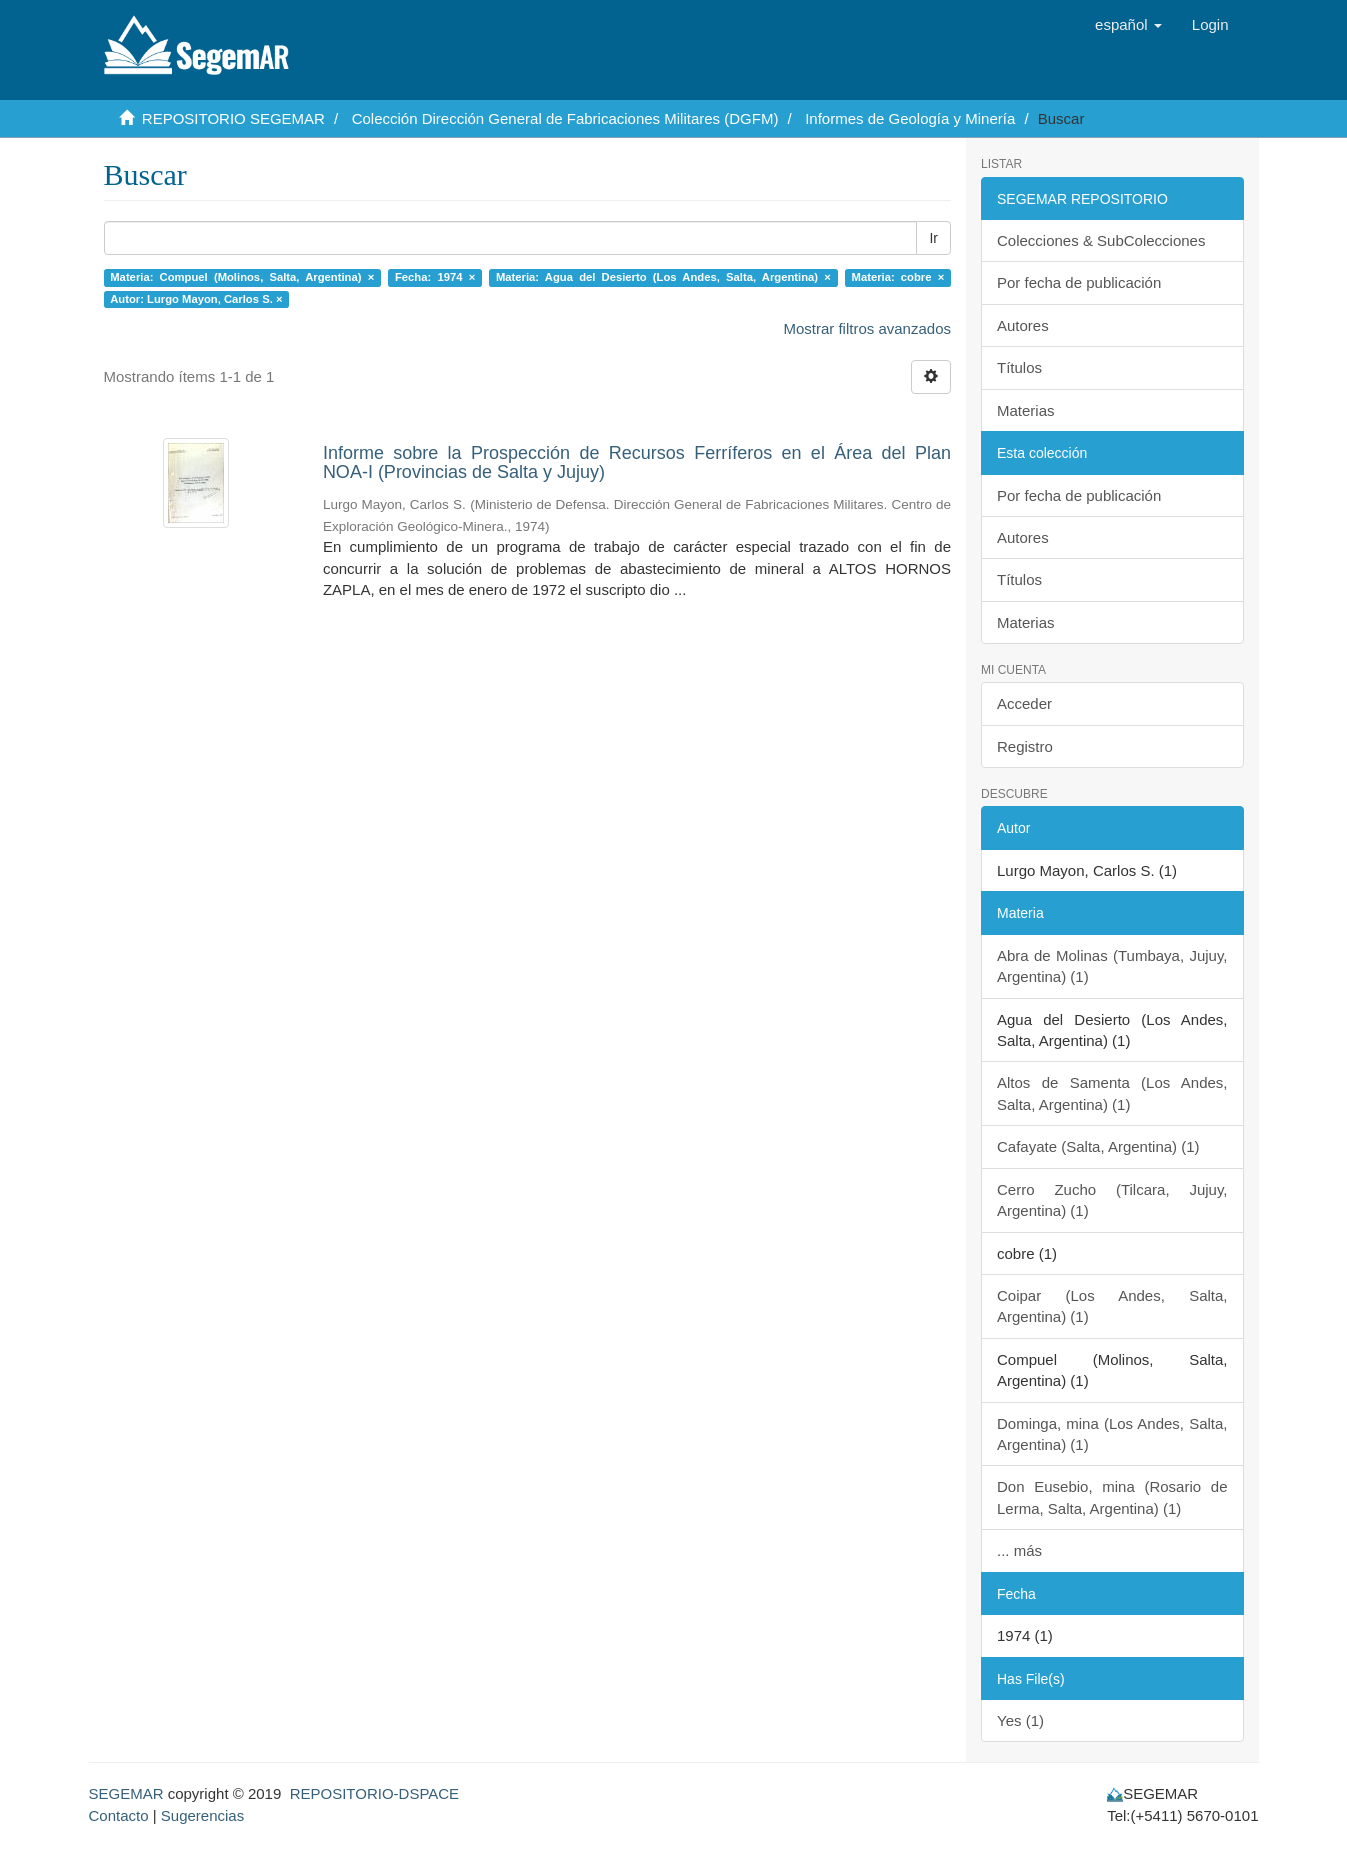 Image resolution: width=1347 pixels, height=1858 pixels. Describe the element at coordinates (126, 1793) in the screenshot. I see `SEGEMAR` at that location.